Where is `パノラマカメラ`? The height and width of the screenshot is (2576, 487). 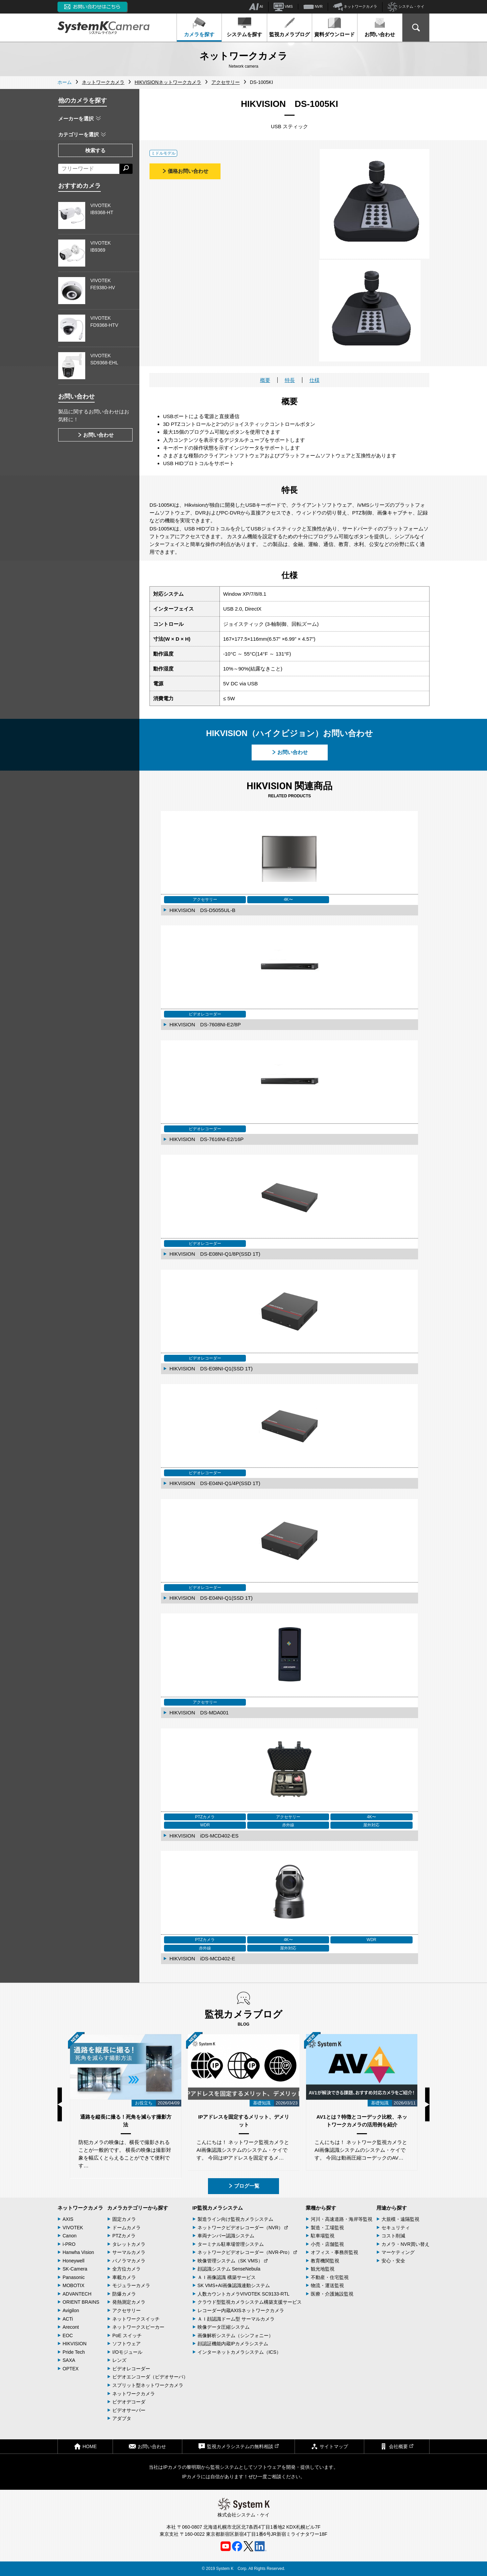 パノラマカメラ is located at coordinates (128, 2260).